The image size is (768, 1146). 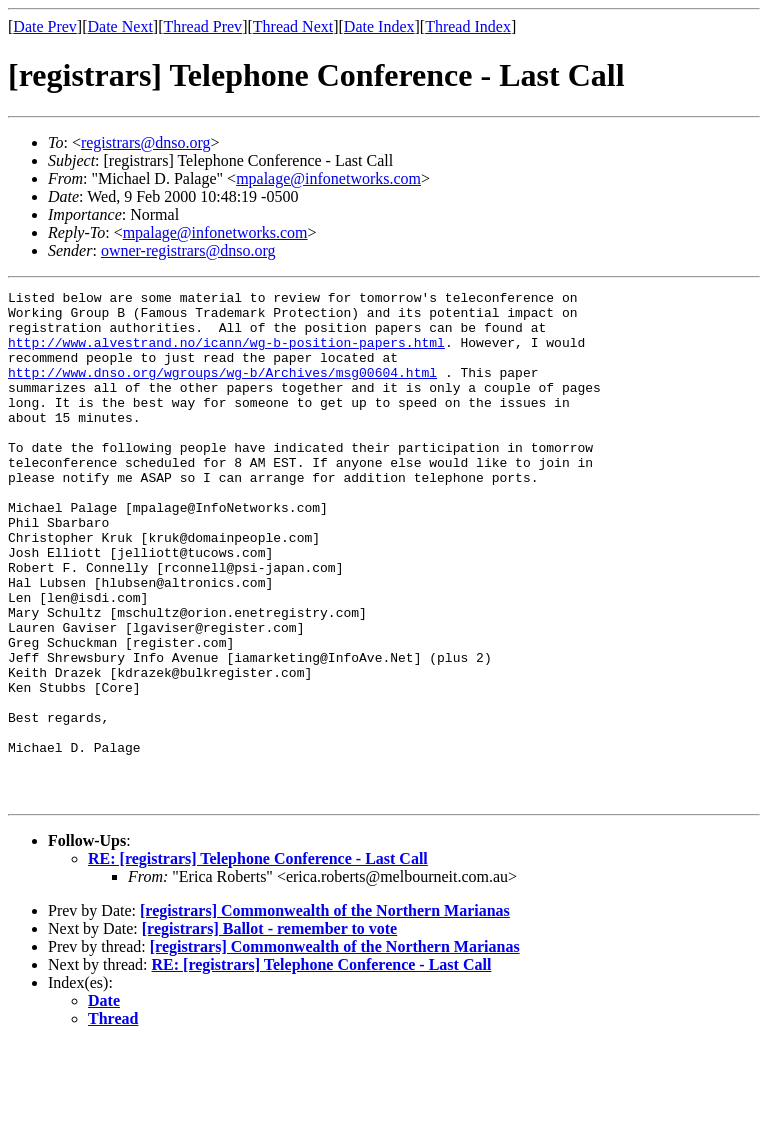 What do you see at coordinates (45, 26) in the screenshot?
I see `Date Prev` at bounding box center [45, 26].